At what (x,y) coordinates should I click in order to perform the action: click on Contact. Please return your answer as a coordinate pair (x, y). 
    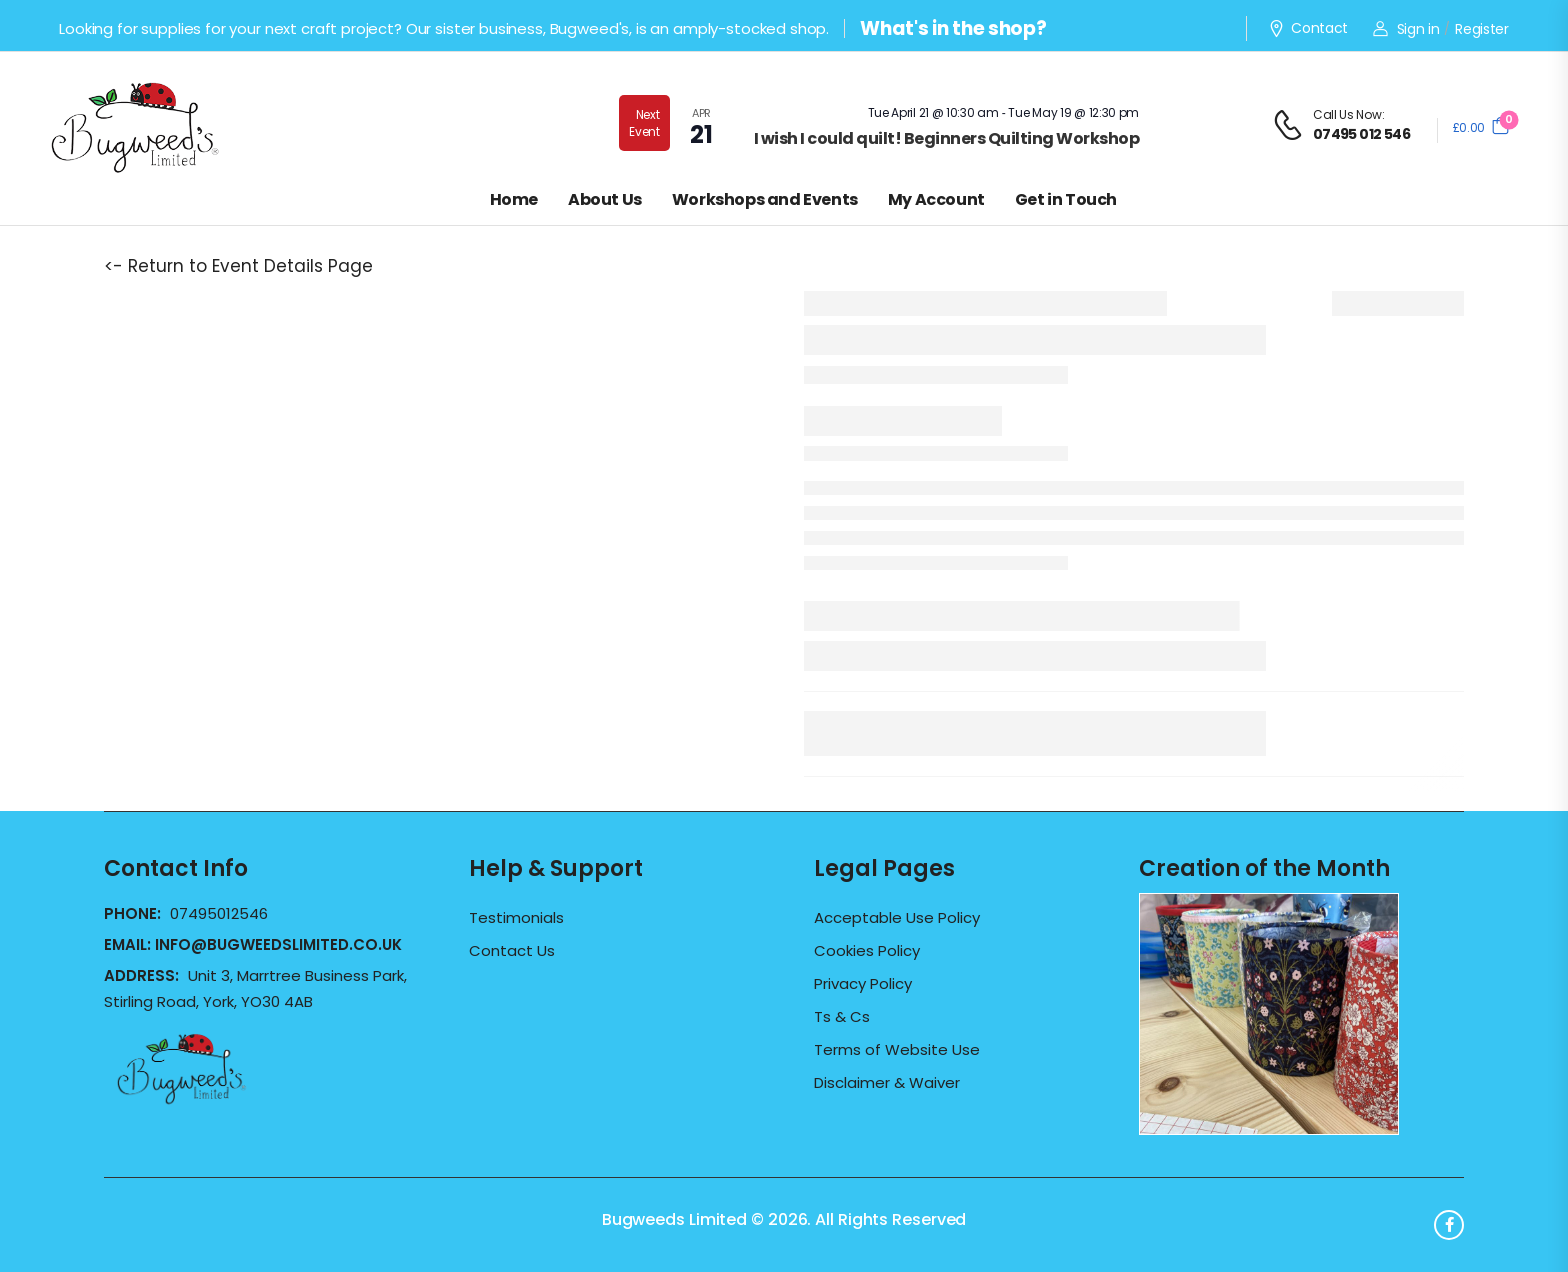
    Looking at the image, I should click on (1308, 29).